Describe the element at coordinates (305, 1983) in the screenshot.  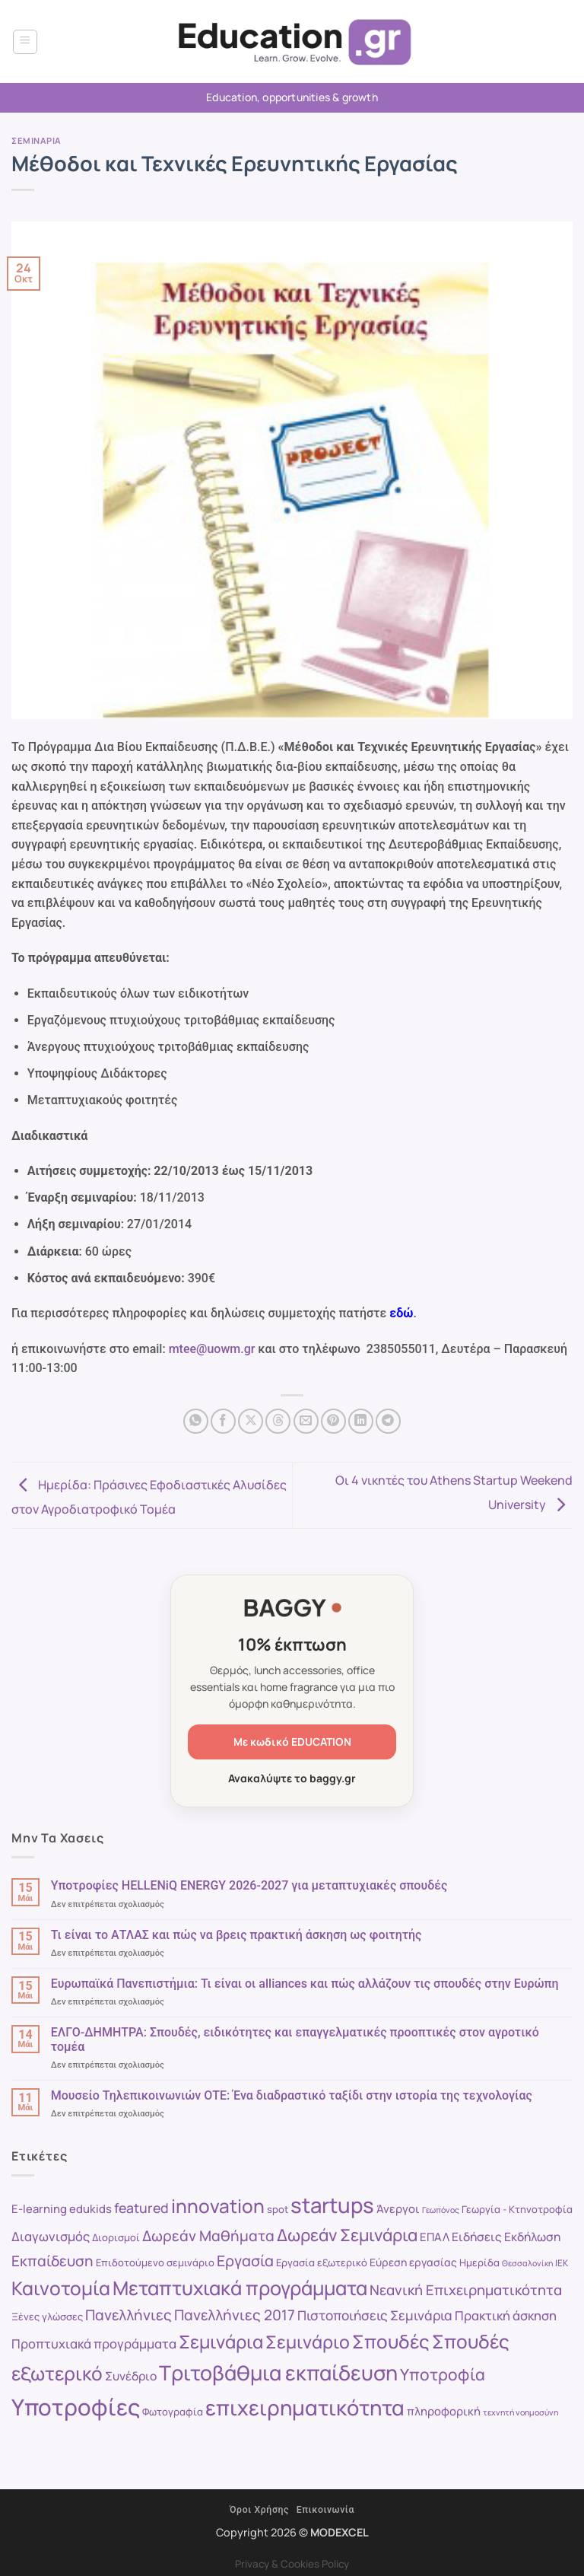
I see `Ευρωπαϊκά Πανεπιστήμια: Τι είναι οι alliances και πώς αλλάζουν τις σπουδές στην Ευρώπη` at that location.